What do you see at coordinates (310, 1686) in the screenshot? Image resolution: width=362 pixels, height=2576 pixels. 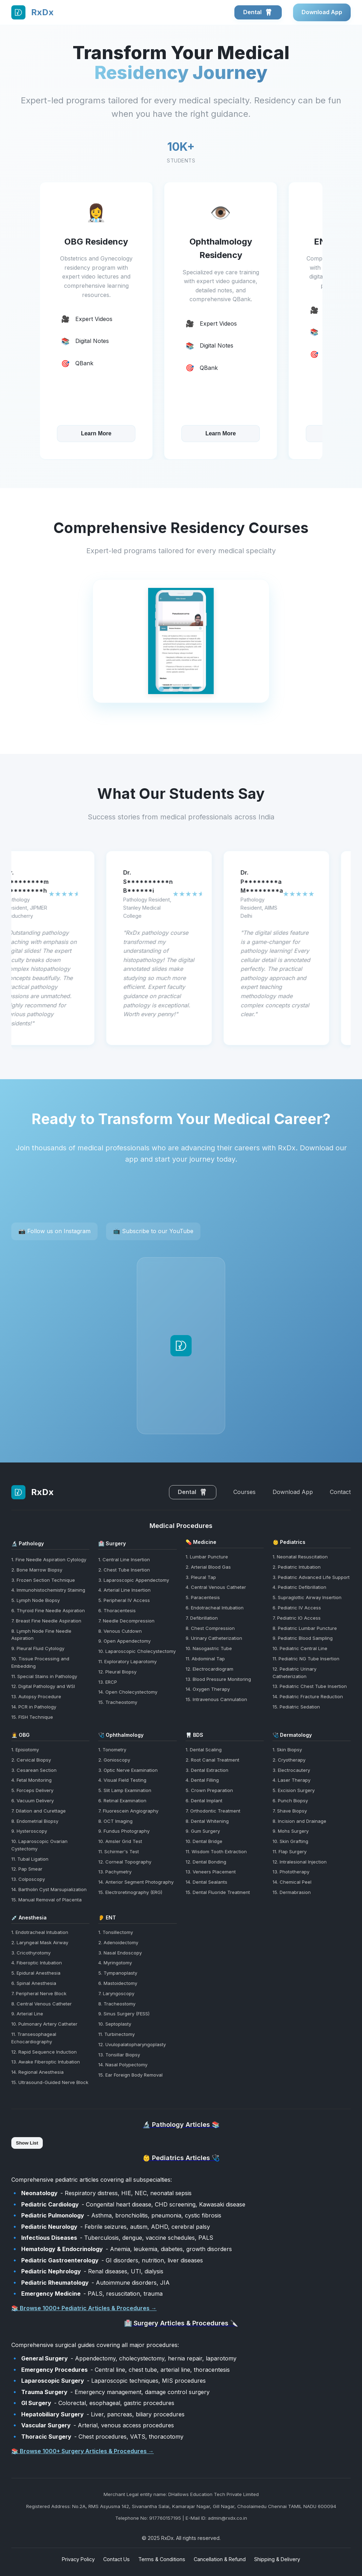 I see `13. Pediatric Chest Tube Insertion` at bounding box center [310, 1686].